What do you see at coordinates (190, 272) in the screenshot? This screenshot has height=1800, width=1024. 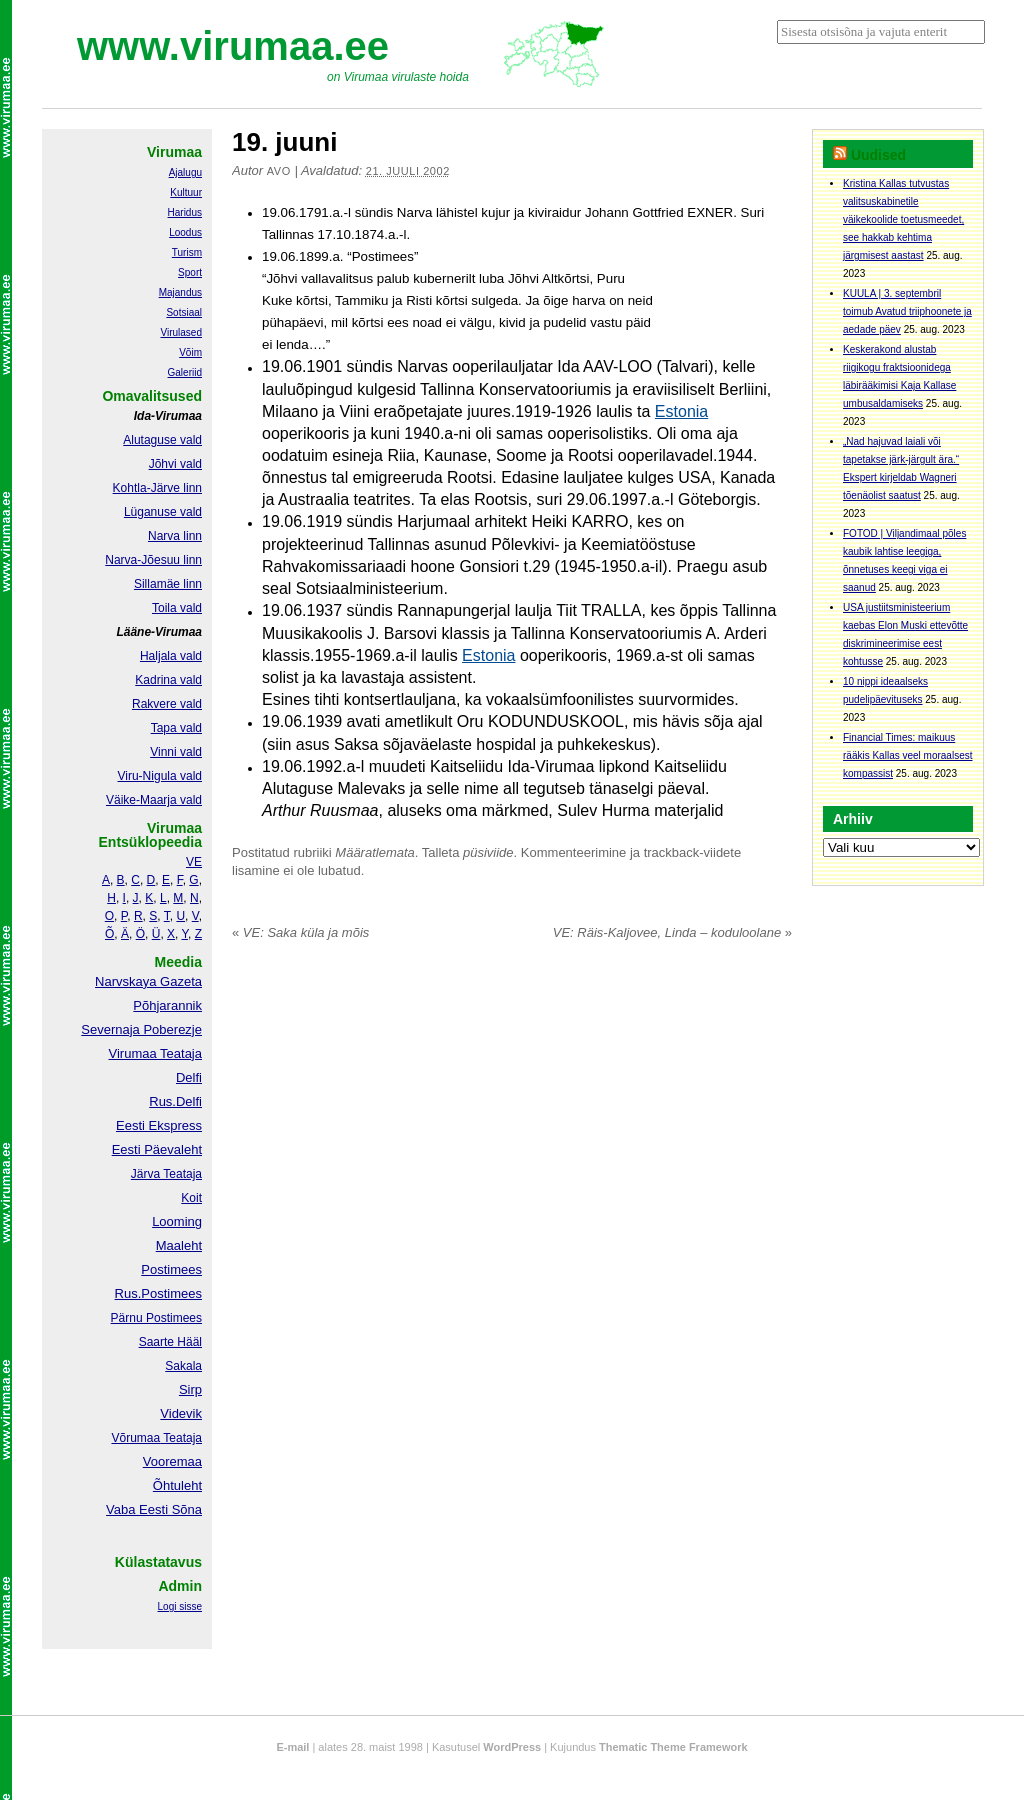 I see `Sport` at bounding box center [190, 272].